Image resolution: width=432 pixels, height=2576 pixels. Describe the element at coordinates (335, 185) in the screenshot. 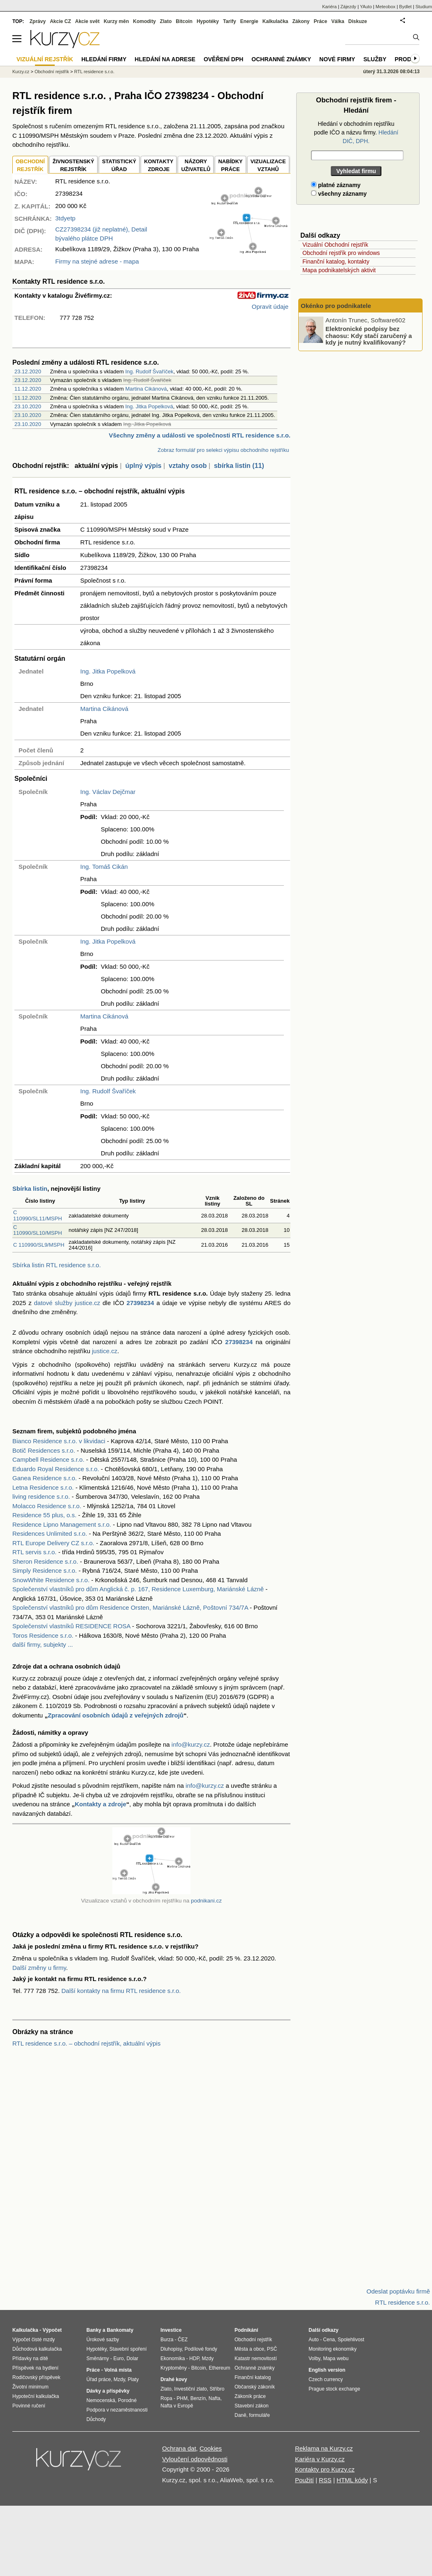

I see `platné záznamy` at that location.